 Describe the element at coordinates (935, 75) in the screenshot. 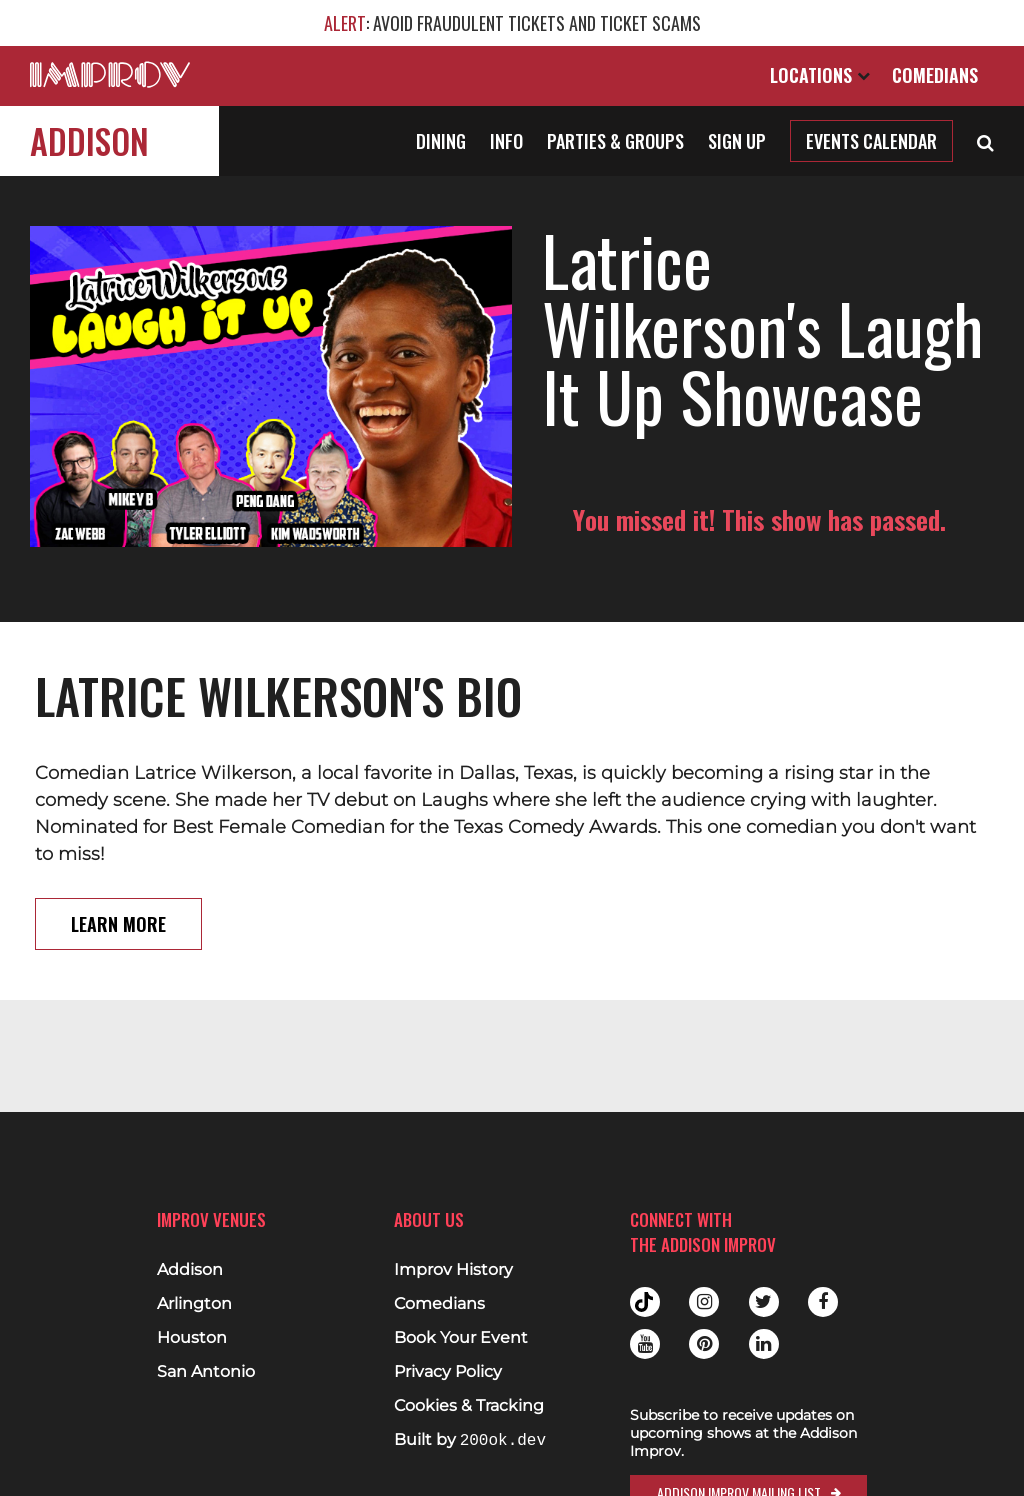

I see `Comedians` at that location.